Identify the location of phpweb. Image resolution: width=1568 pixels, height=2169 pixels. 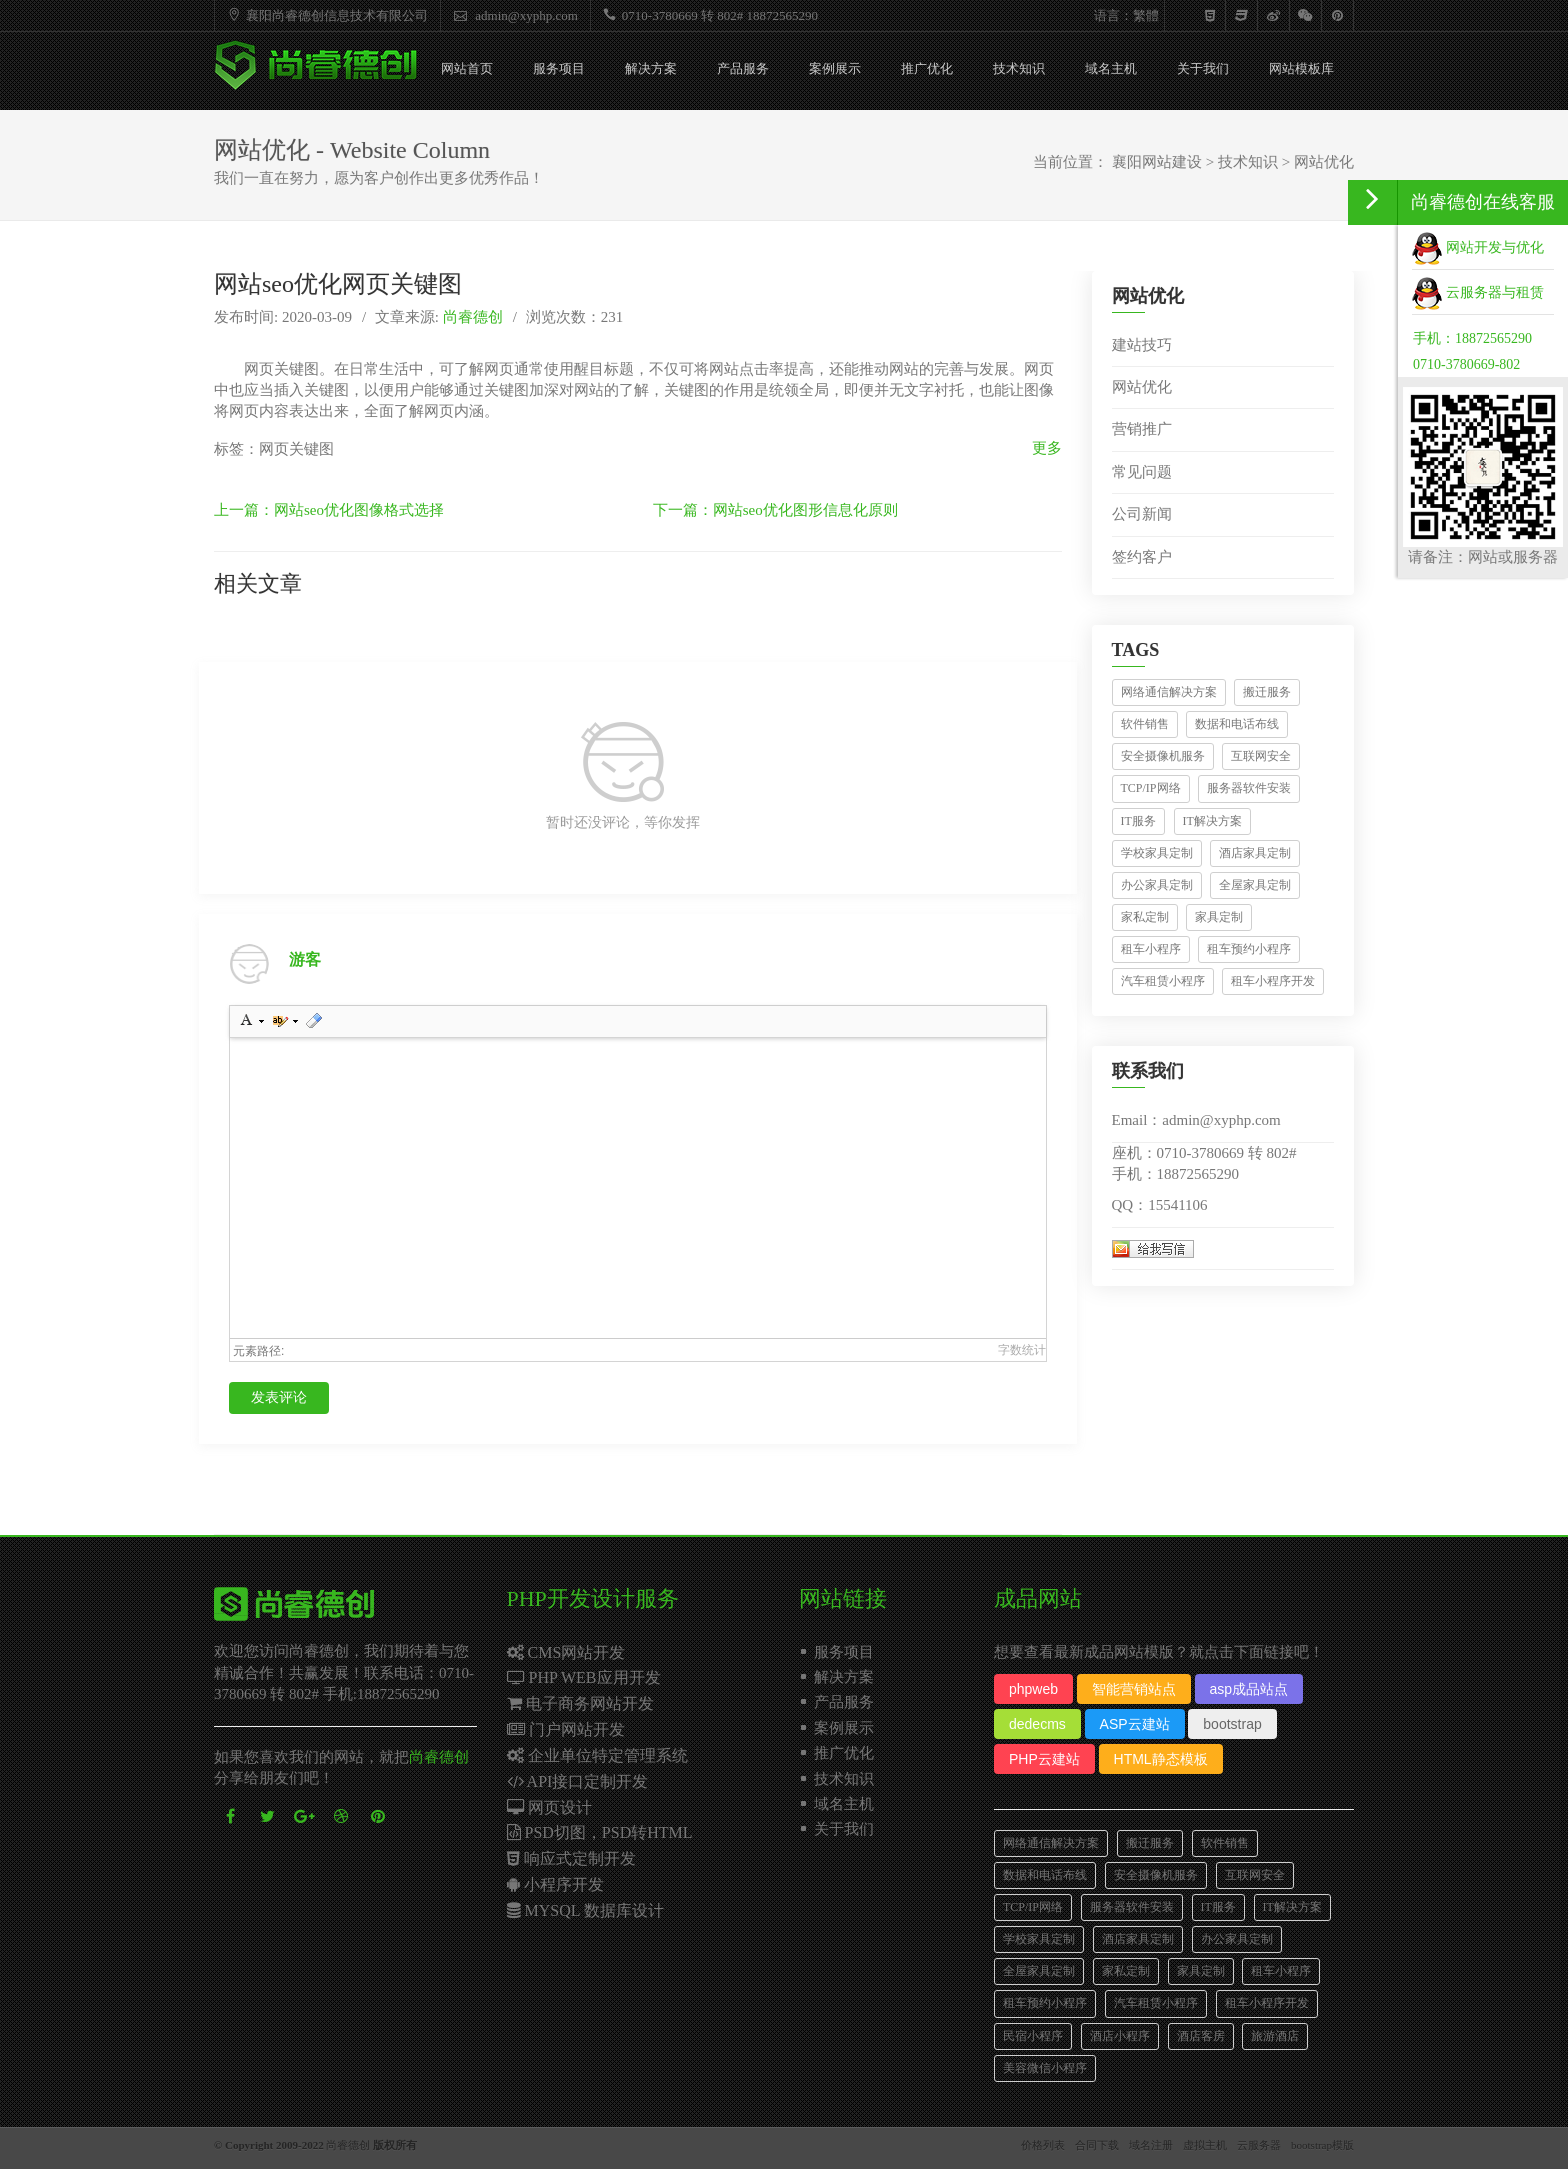
(1033, 1689).